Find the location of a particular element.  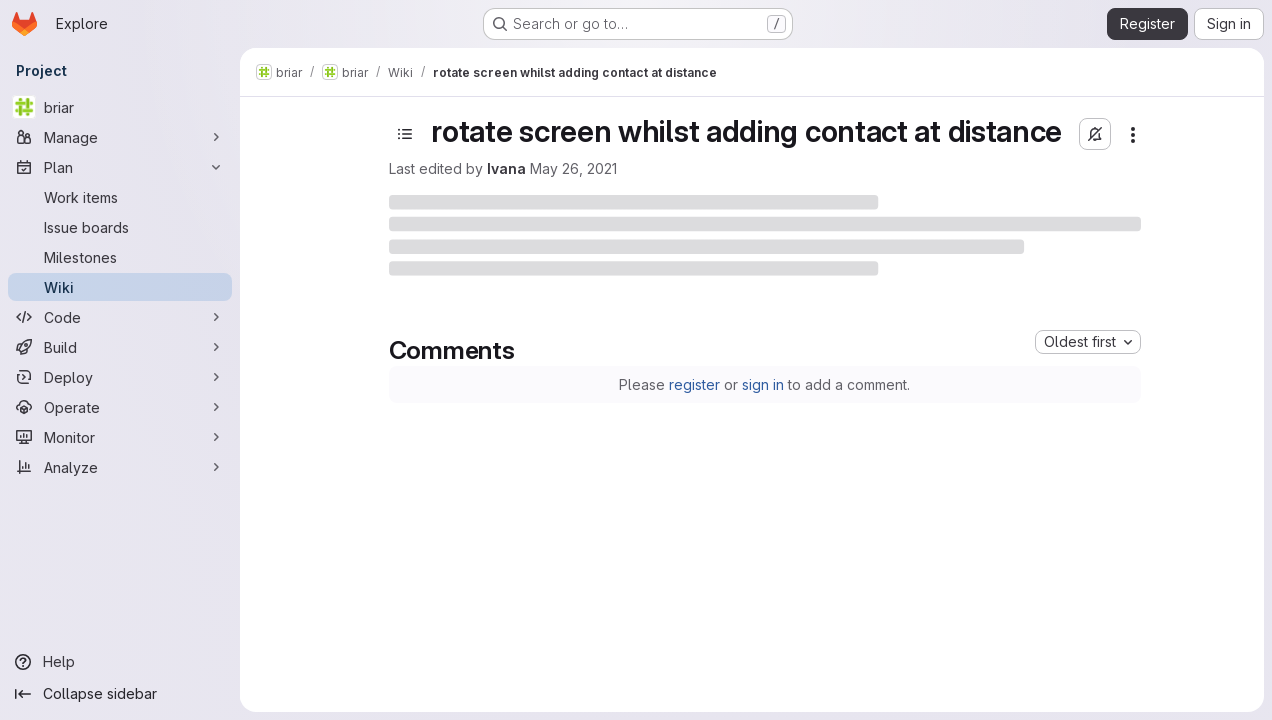

[Issue boards] is located at coordinates (120, 227).